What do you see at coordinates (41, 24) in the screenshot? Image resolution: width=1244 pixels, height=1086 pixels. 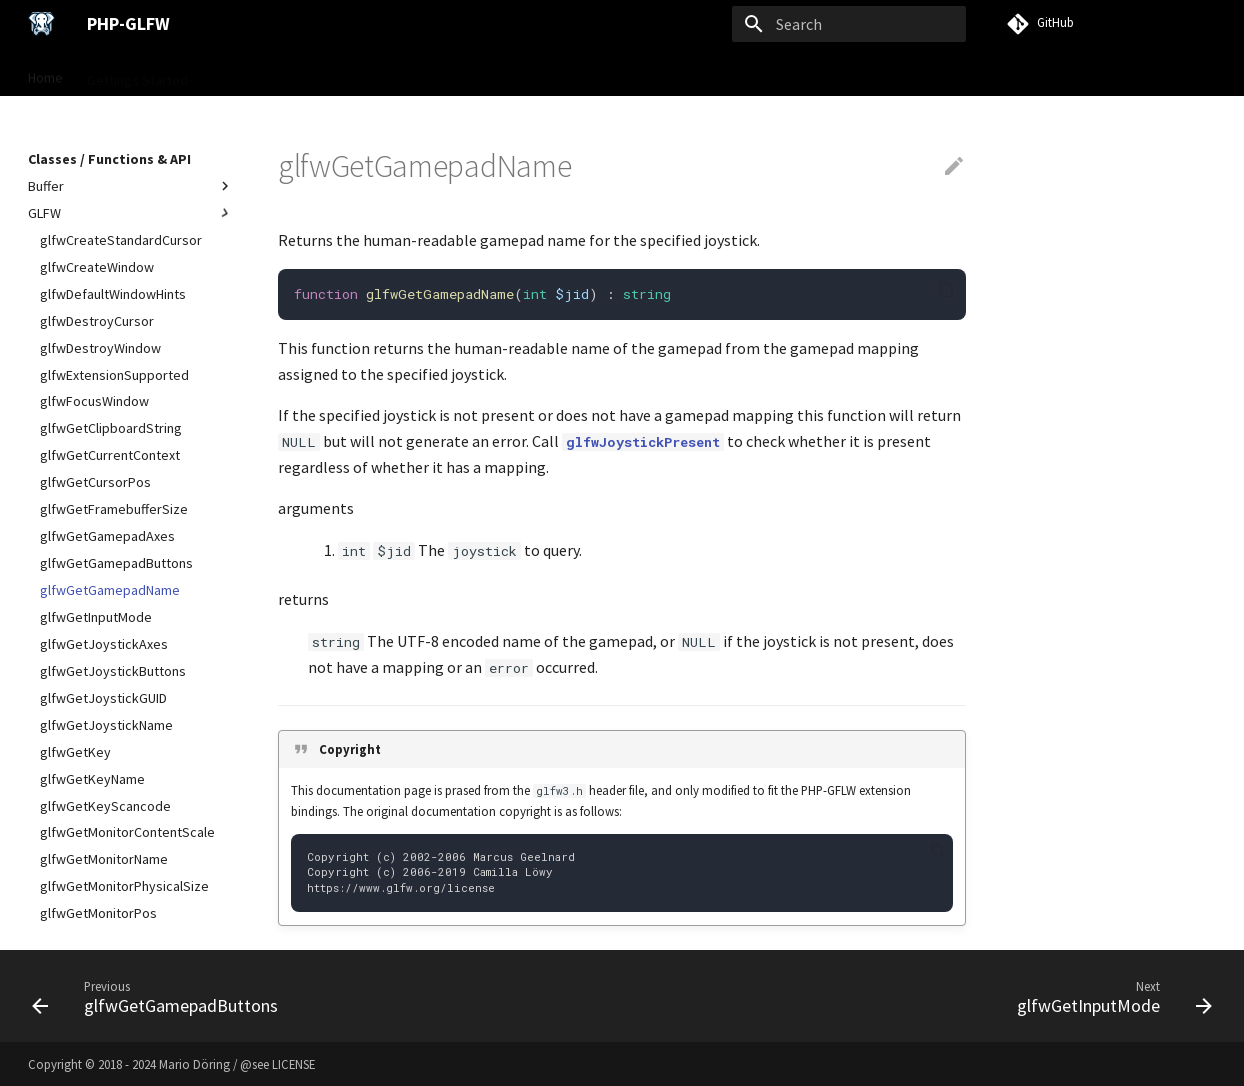 I see `[PHP-GLFW]` at bounding box center [41, 24].